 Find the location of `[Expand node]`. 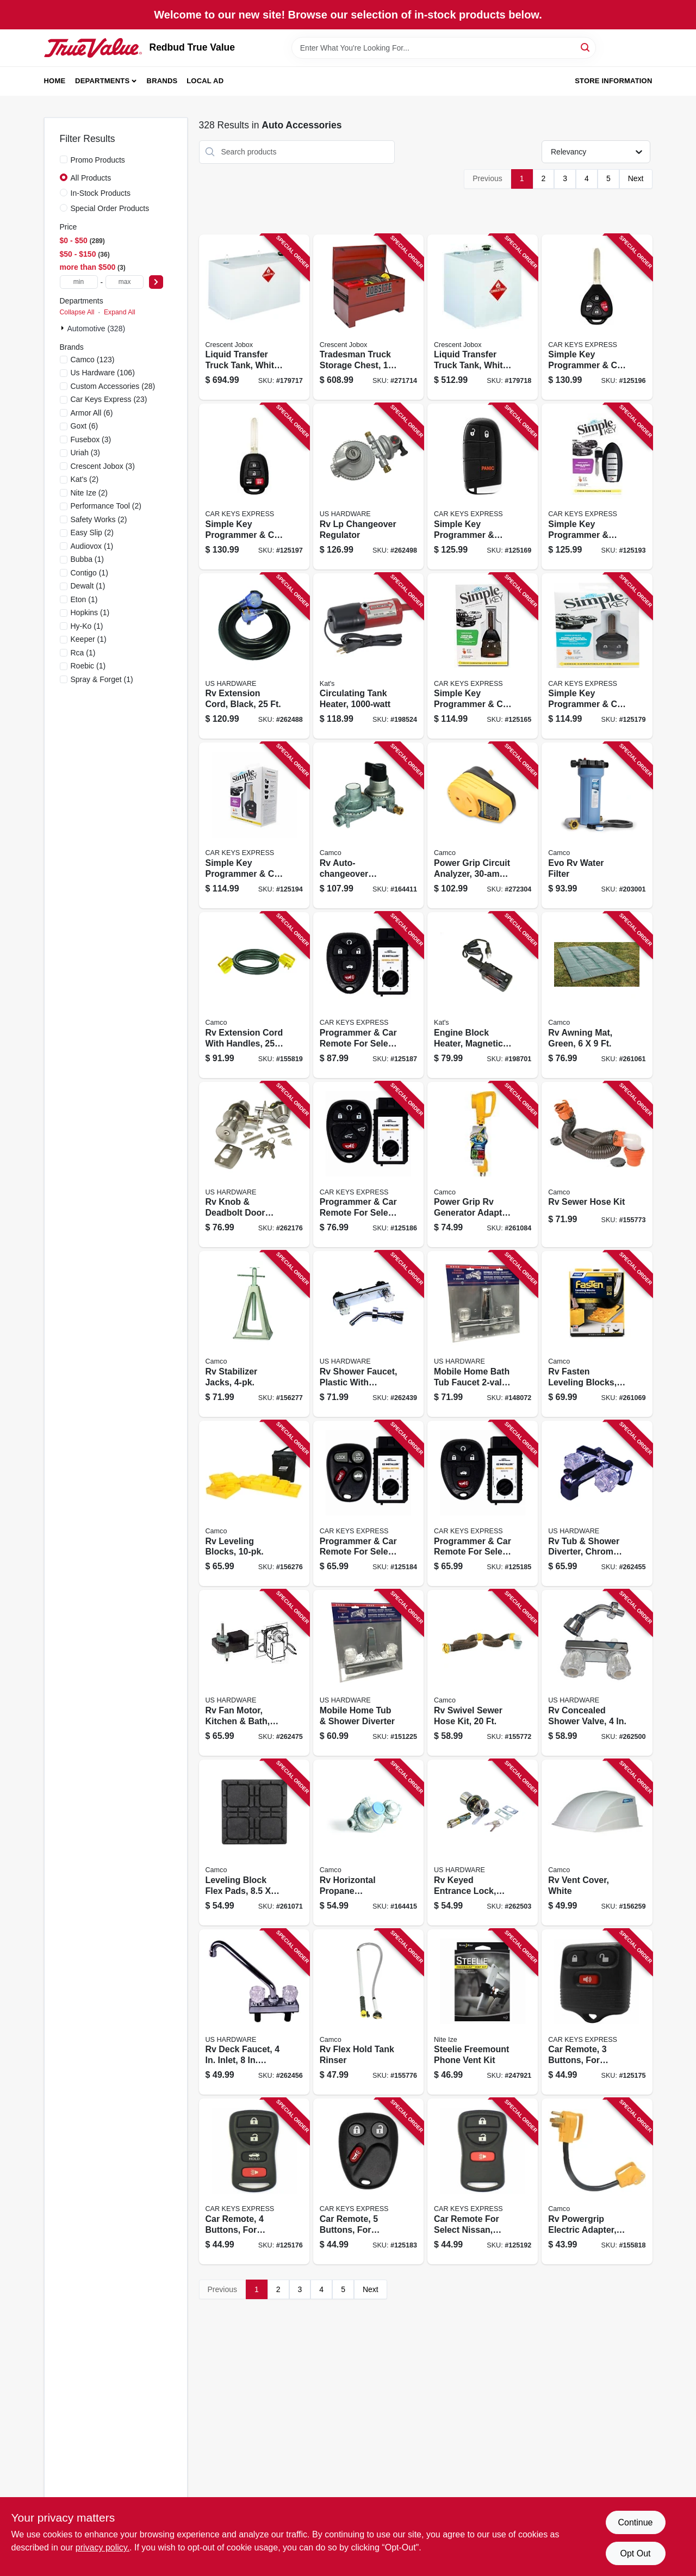

[Expand node] is located at coordinates (63, 328).